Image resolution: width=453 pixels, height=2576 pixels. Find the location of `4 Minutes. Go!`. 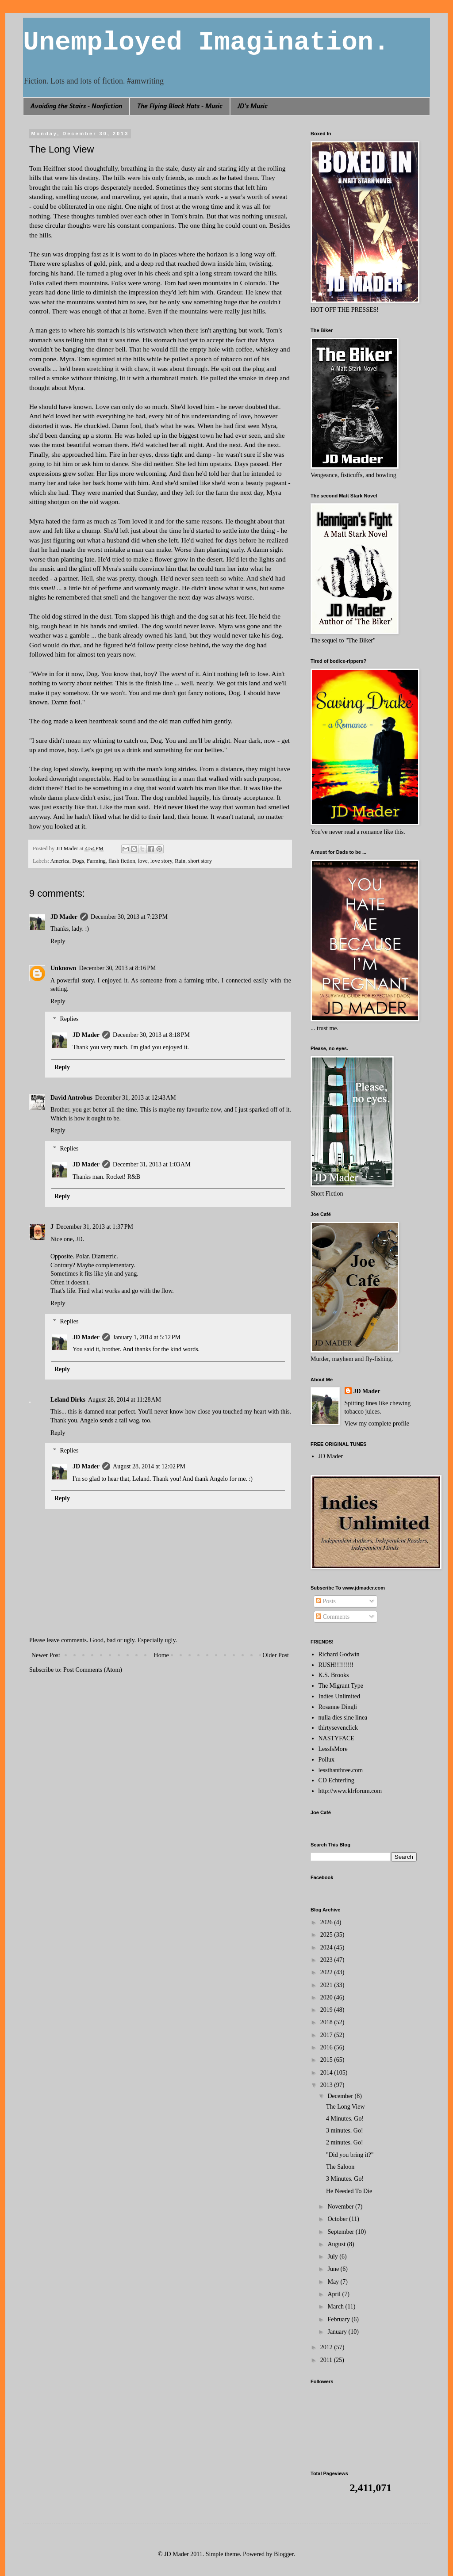

4 Minutes. Go! is located at coordinates (345, 2118).